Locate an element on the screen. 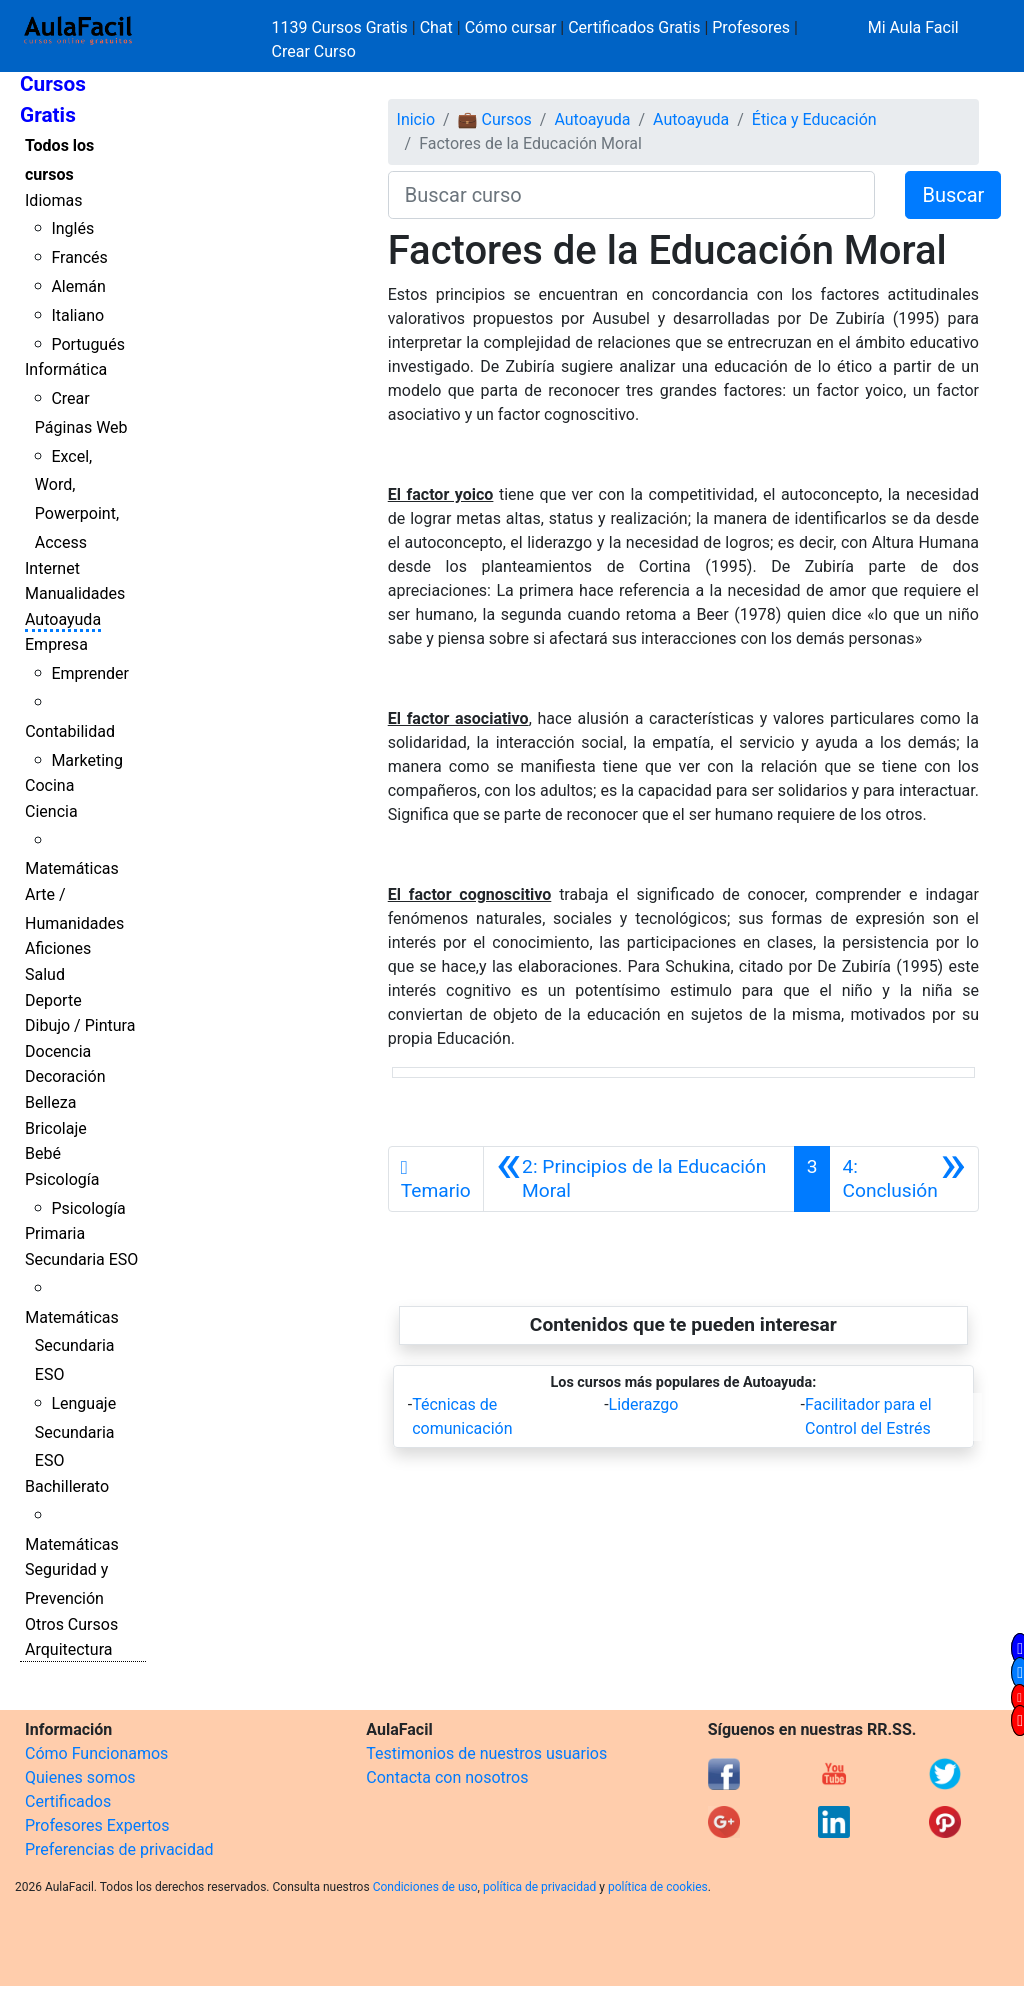 This screenshot has height=2010, width=1024. Decoración is located at coordinates (65, 1076).